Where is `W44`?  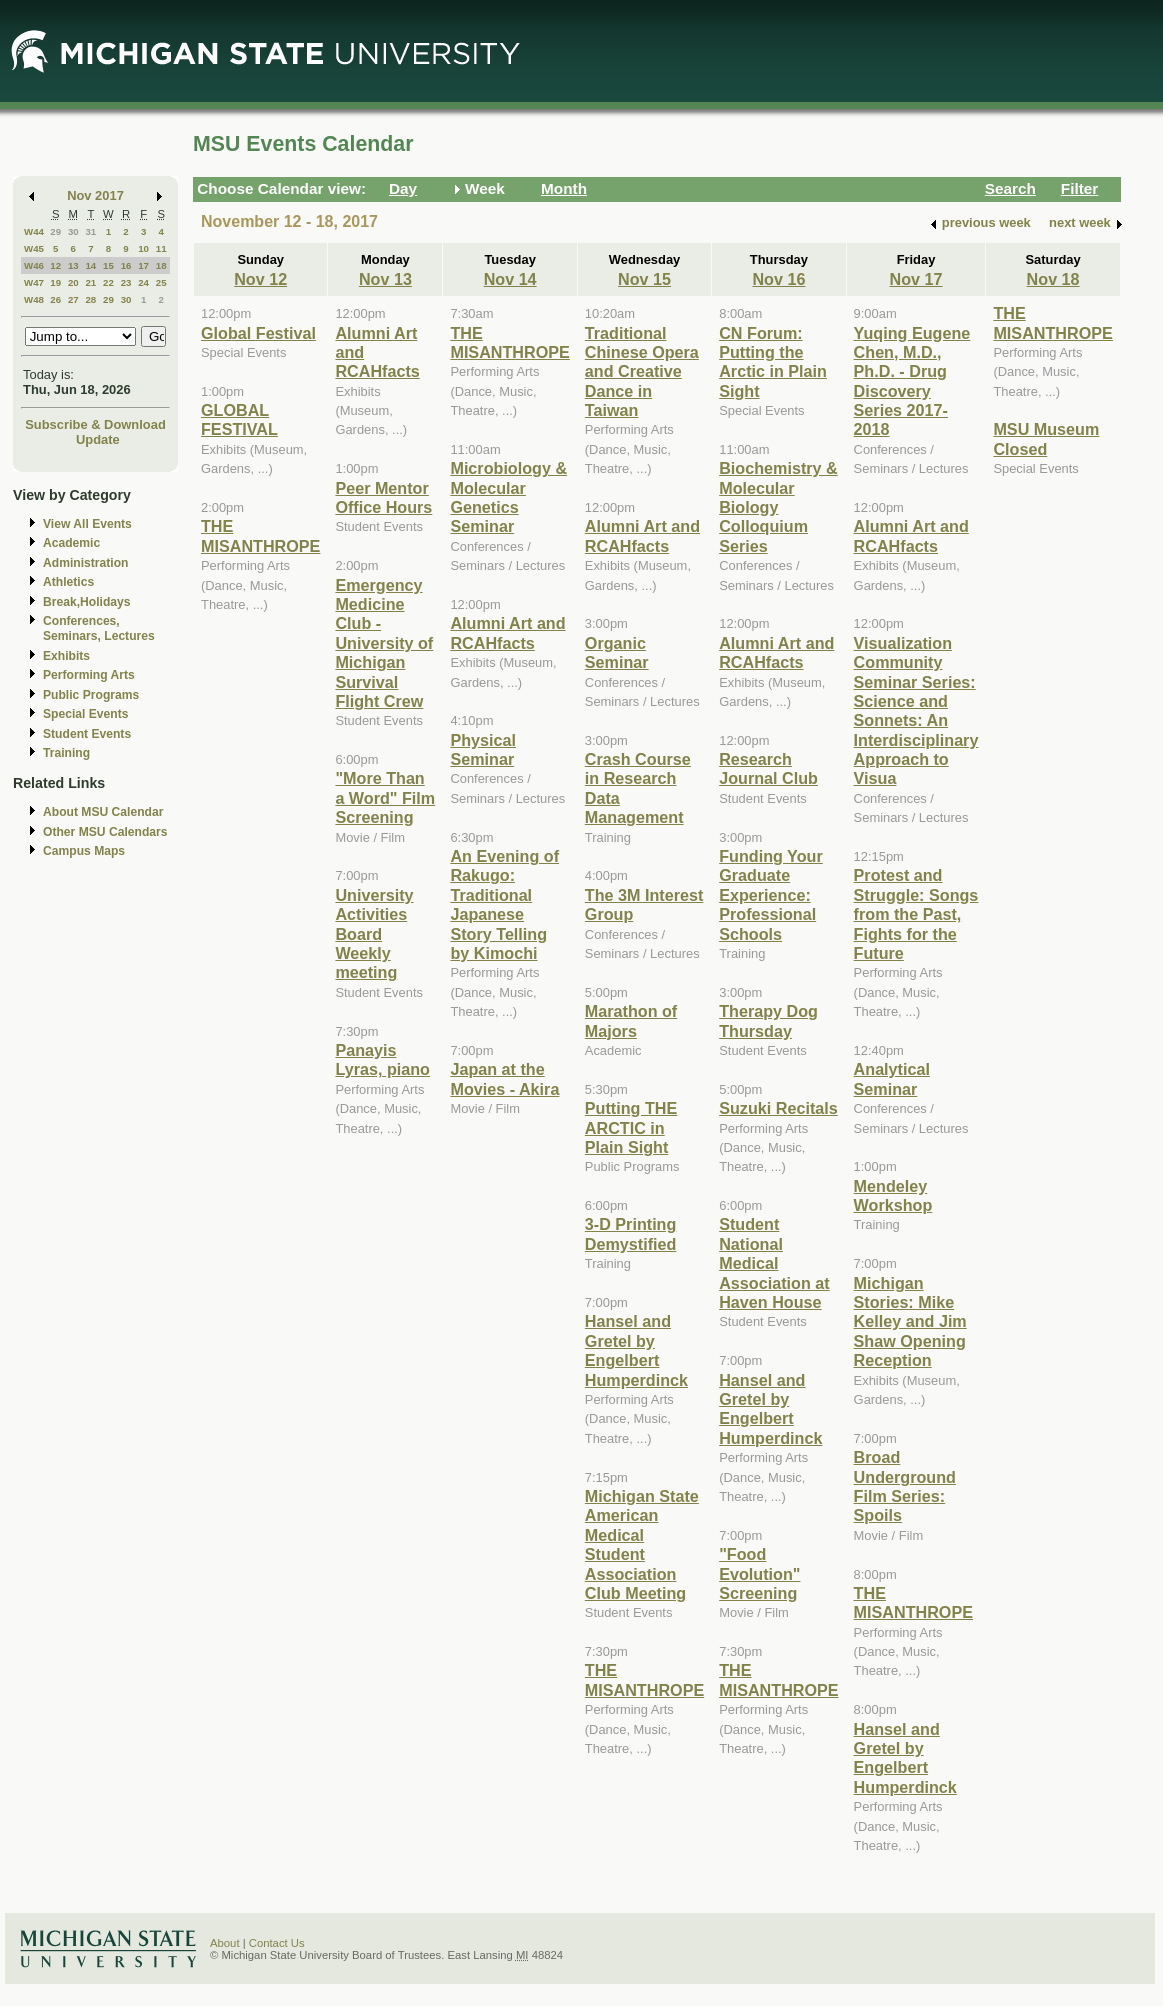
W44 is located at coordinates (34, 231).